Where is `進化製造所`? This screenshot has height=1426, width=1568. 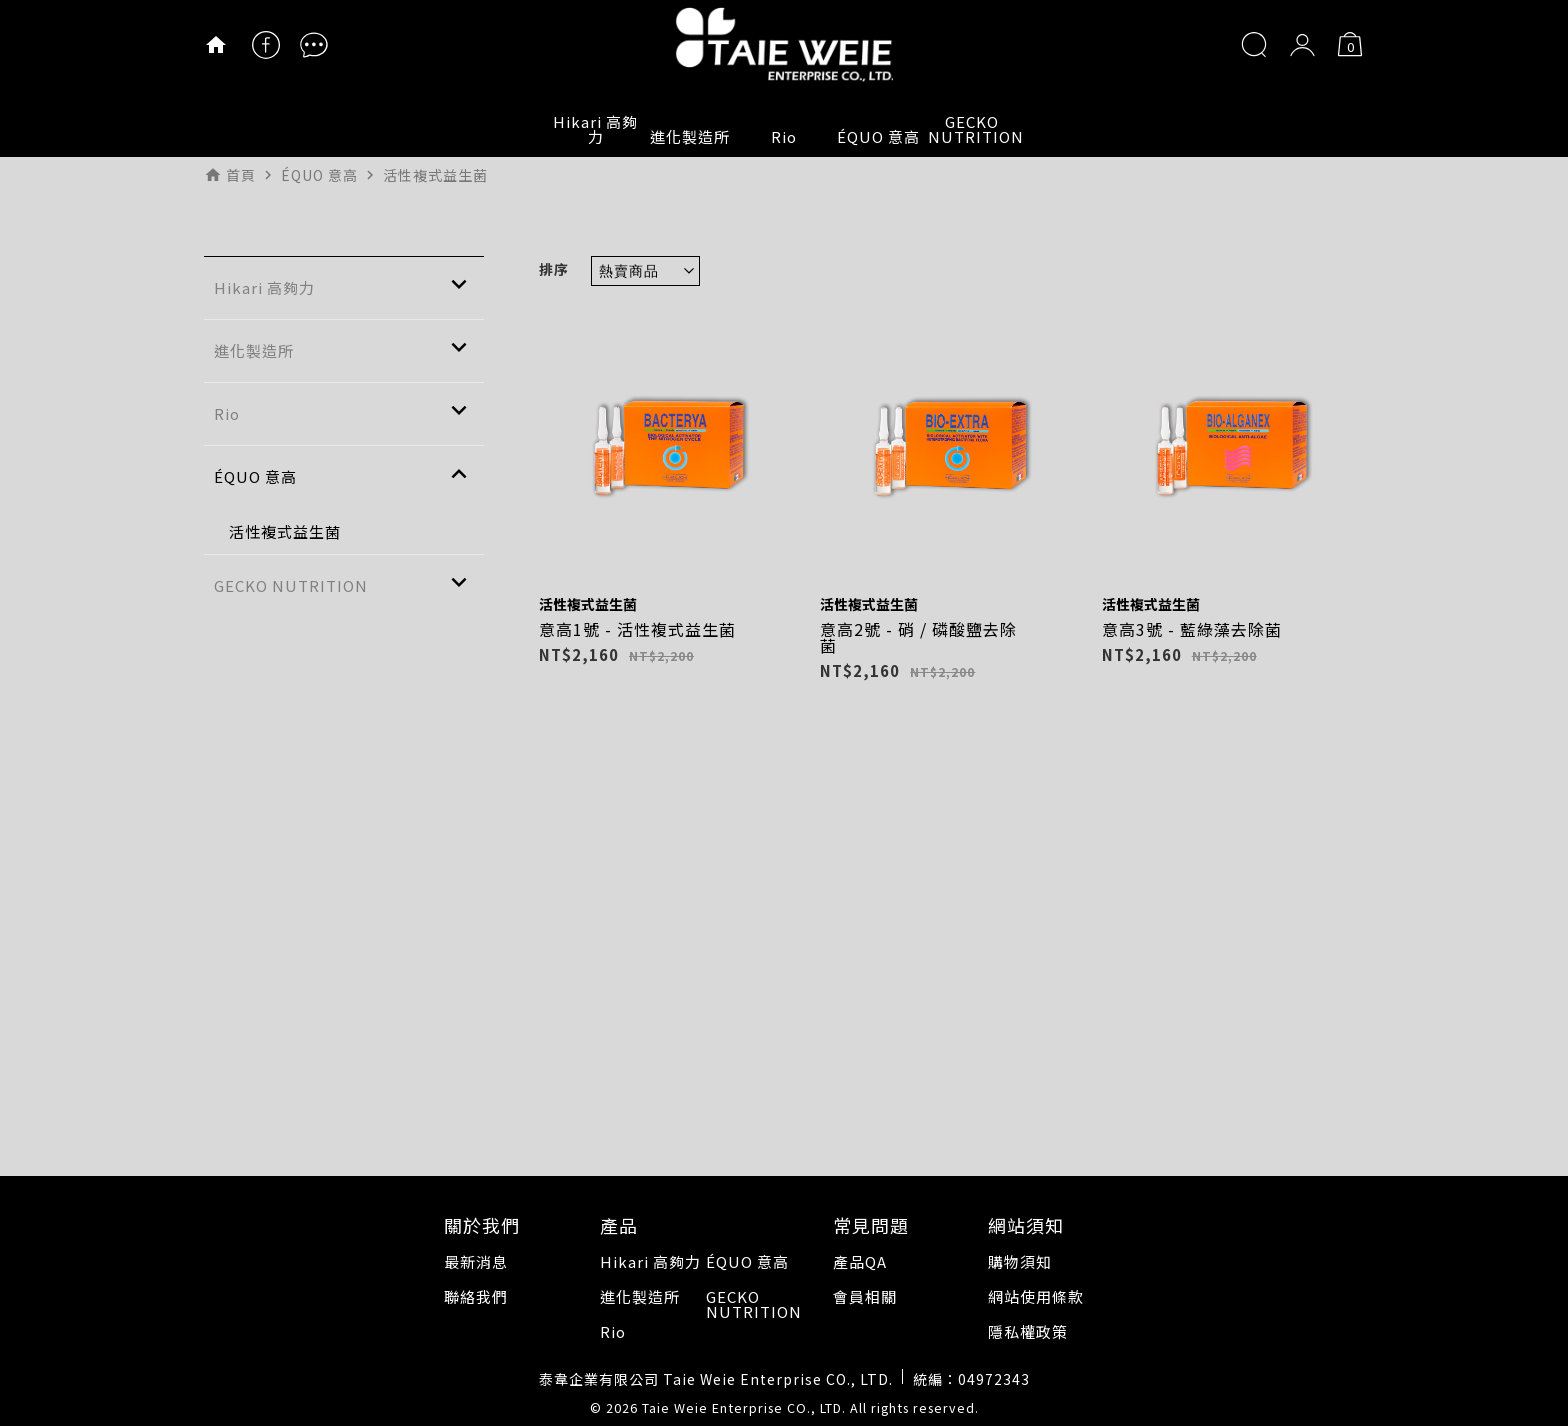
進化製造所 is located at coordinates (690, 136).